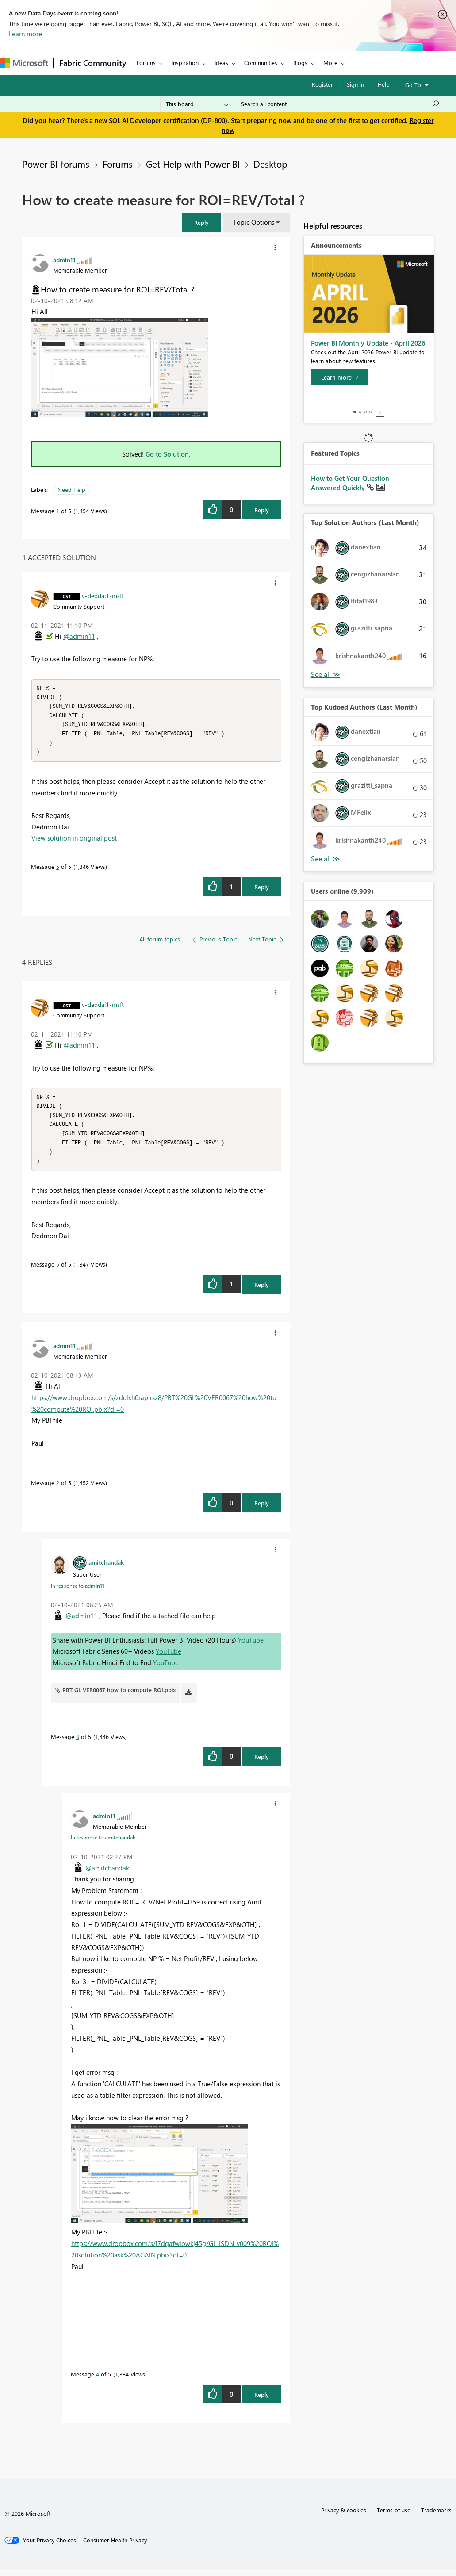  What do you see at coordinates (57, 510) in the screenshot?
I see `1 [Message 1 of 5]` at bounding box center [57, 510].